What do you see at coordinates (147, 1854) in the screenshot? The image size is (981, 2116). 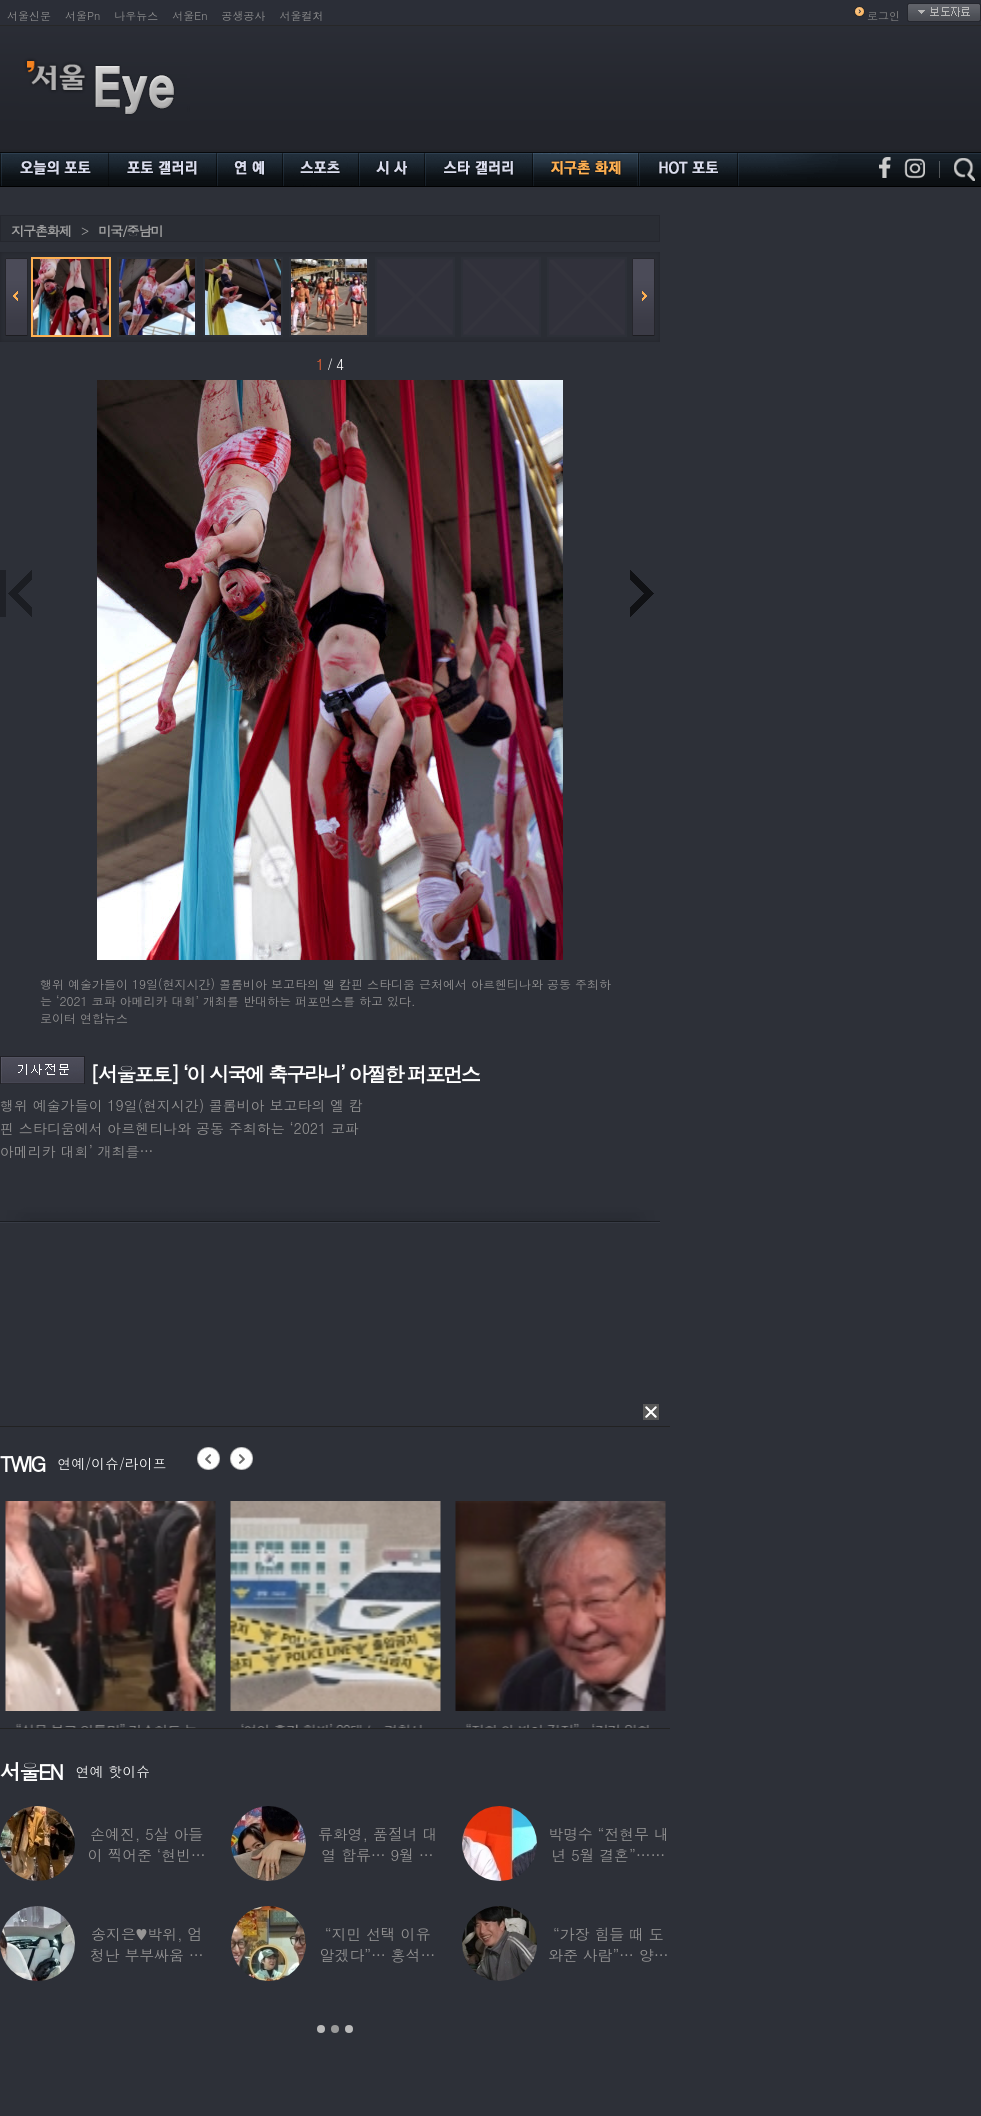 I see `손예진, 5살 아들이 찍어준 ‘현빈과 투샷’` at bounding box center [147, 1854].